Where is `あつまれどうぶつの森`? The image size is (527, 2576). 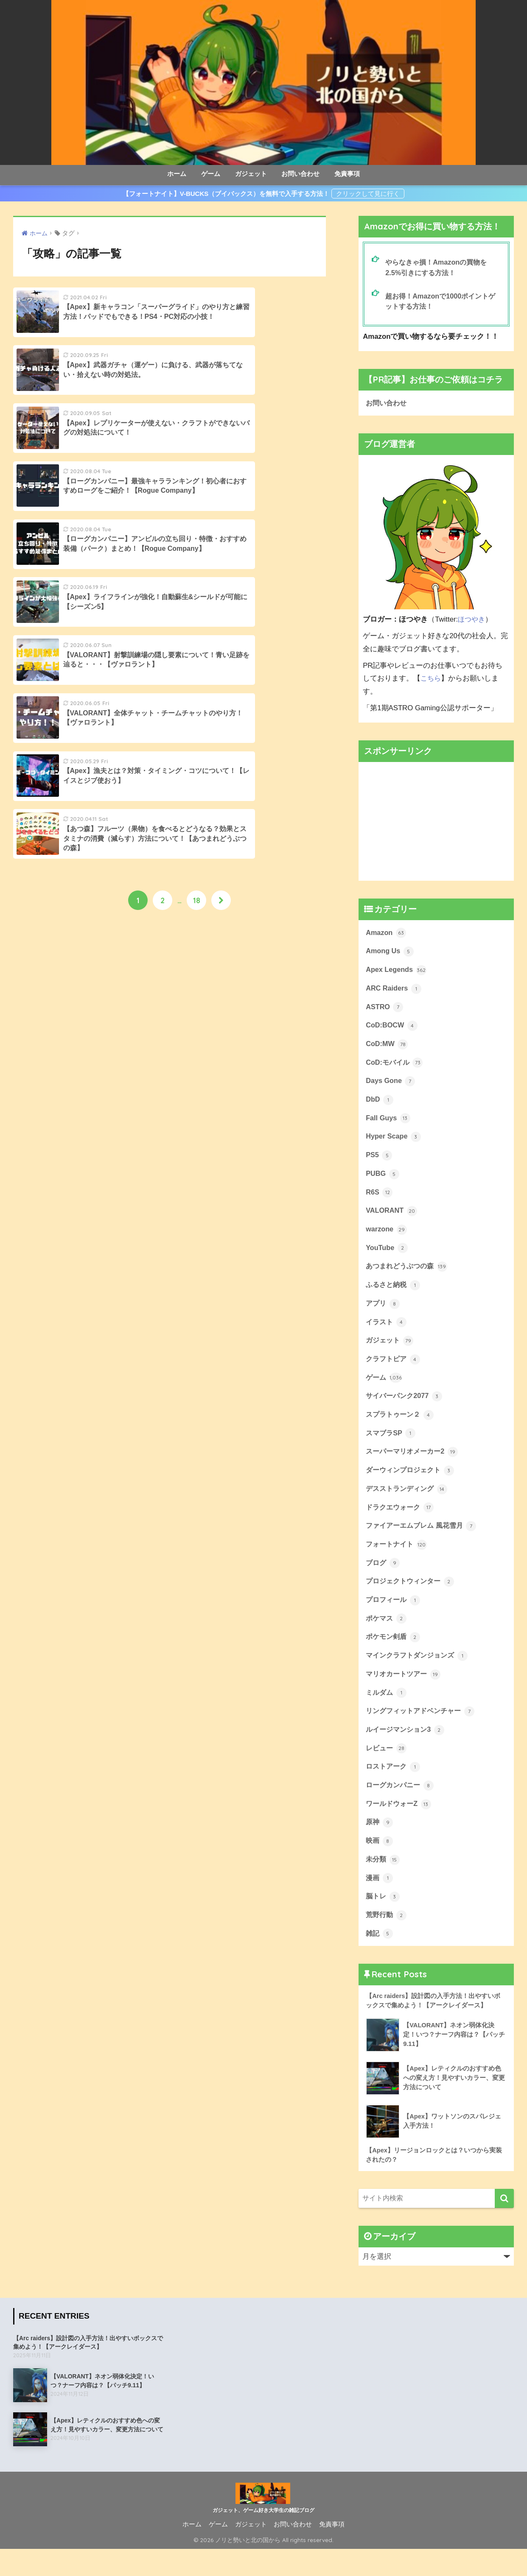 あつまれどうぶつの森 is located at coordinates (408, 1276).